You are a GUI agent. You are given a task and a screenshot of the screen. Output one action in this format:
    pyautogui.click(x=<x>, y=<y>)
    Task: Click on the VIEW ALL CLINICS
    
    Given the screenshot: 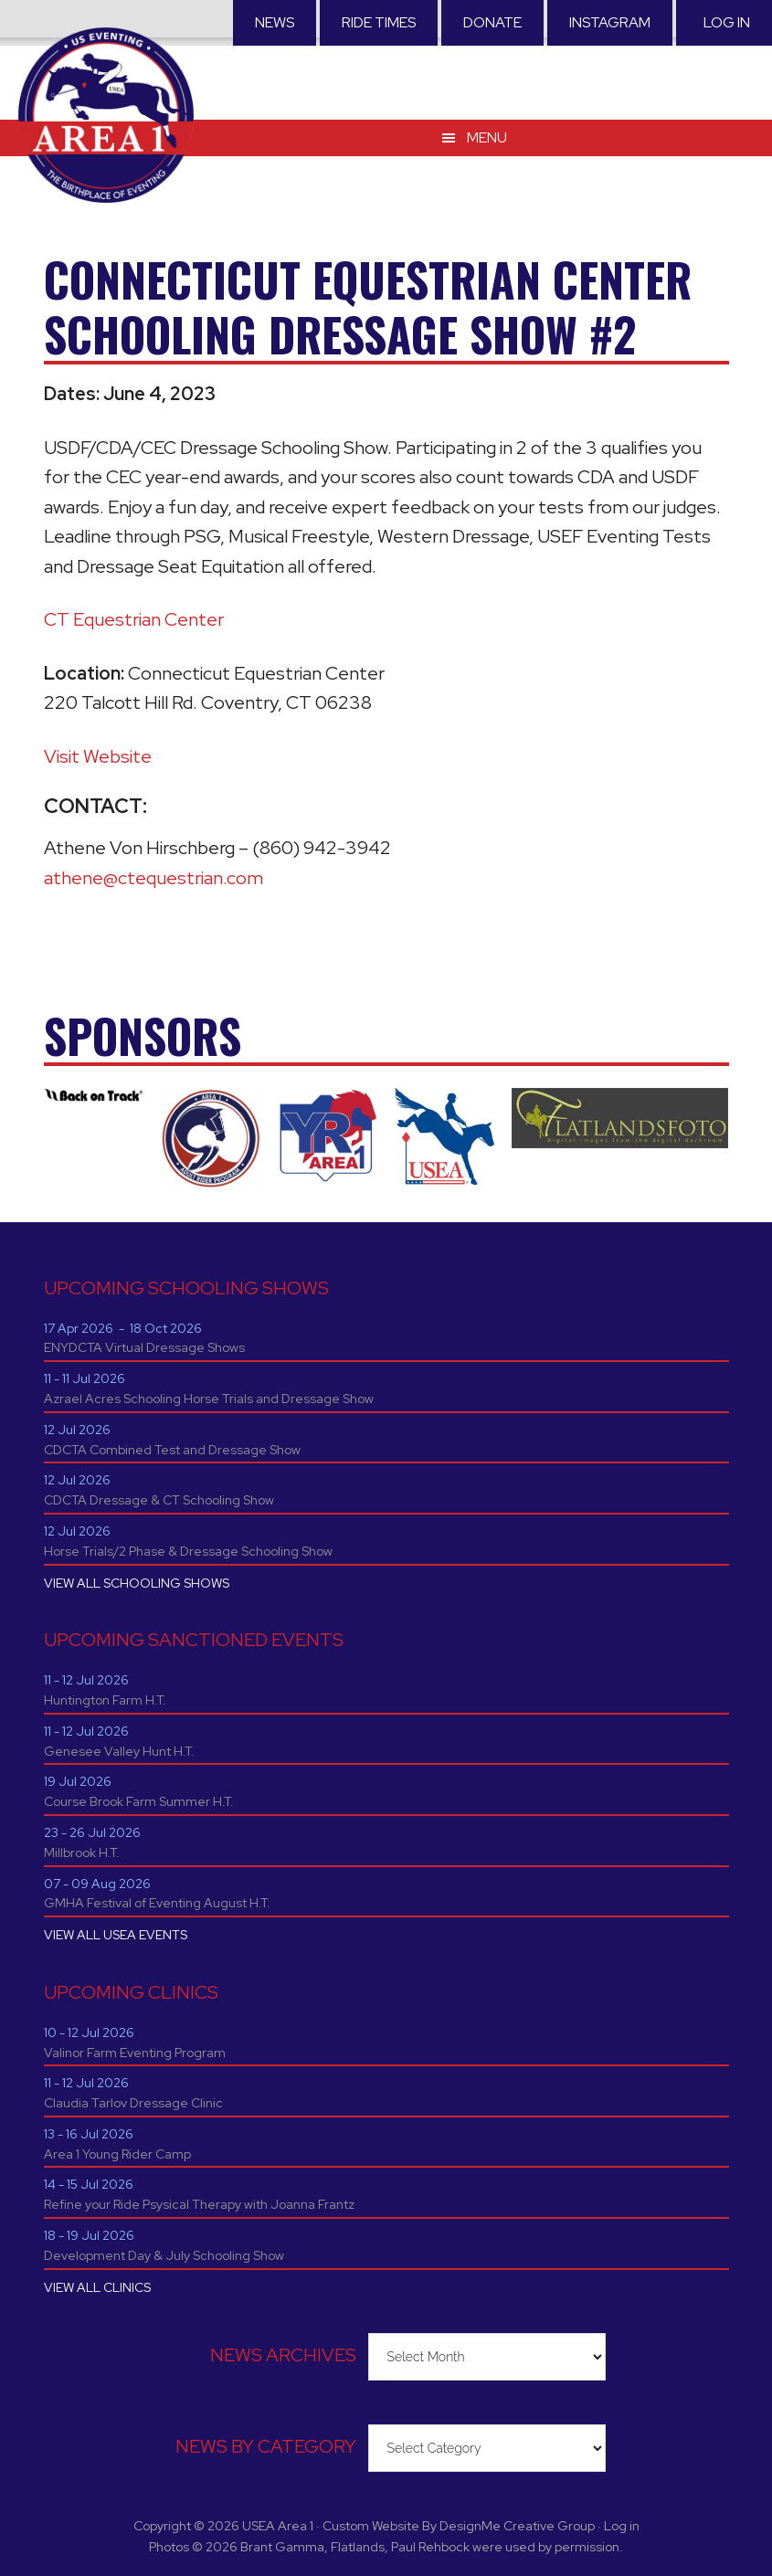 What is the action you would take?
    pyautogui.click(x=97, y=2287)
    